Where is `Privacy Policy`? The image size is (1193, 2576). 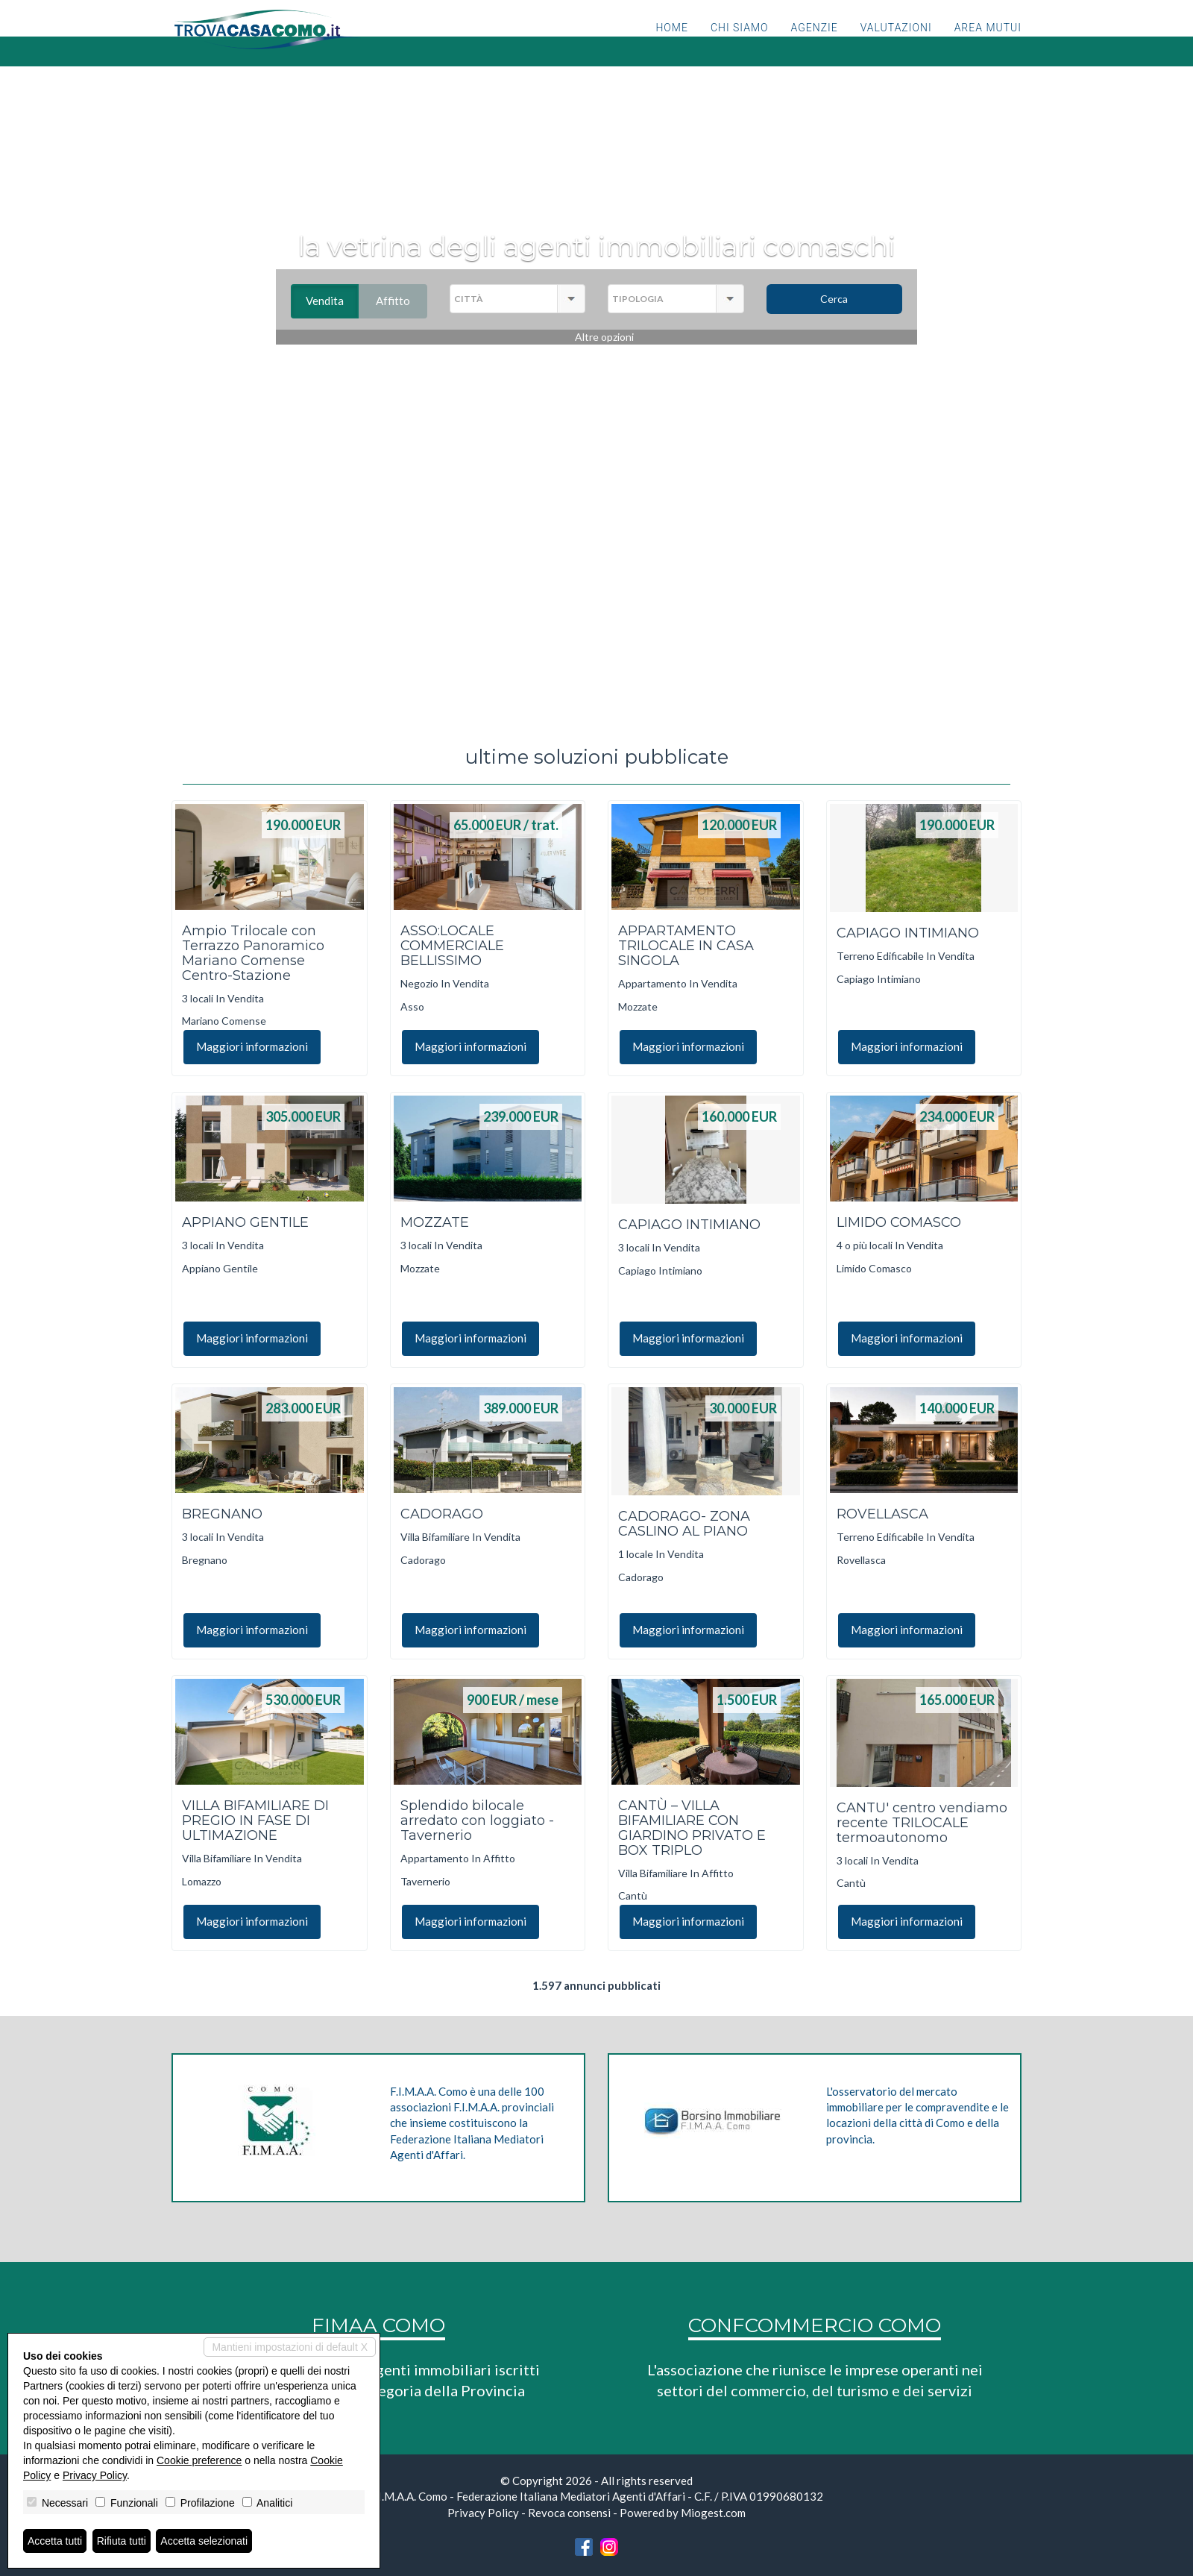 Privacy Policy is located at coordinates (483, 2512).